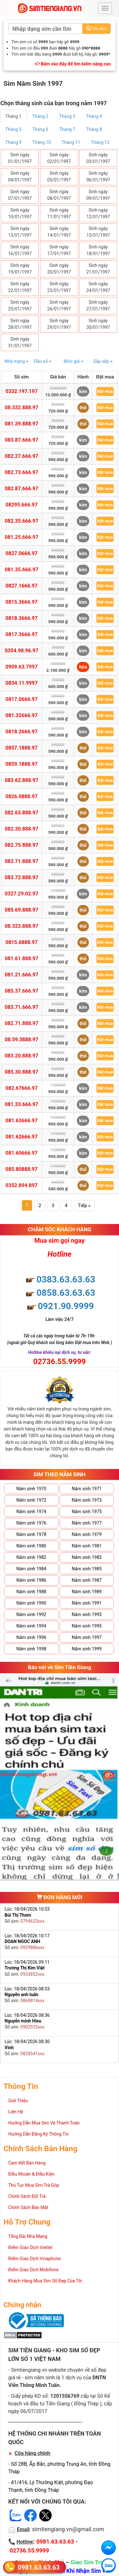 This screenshot has height=2576, width=119. What do you see at coordinates (94, 116) in the screenshot?
I see `Tháng 4` at bounding box center [94, 116].